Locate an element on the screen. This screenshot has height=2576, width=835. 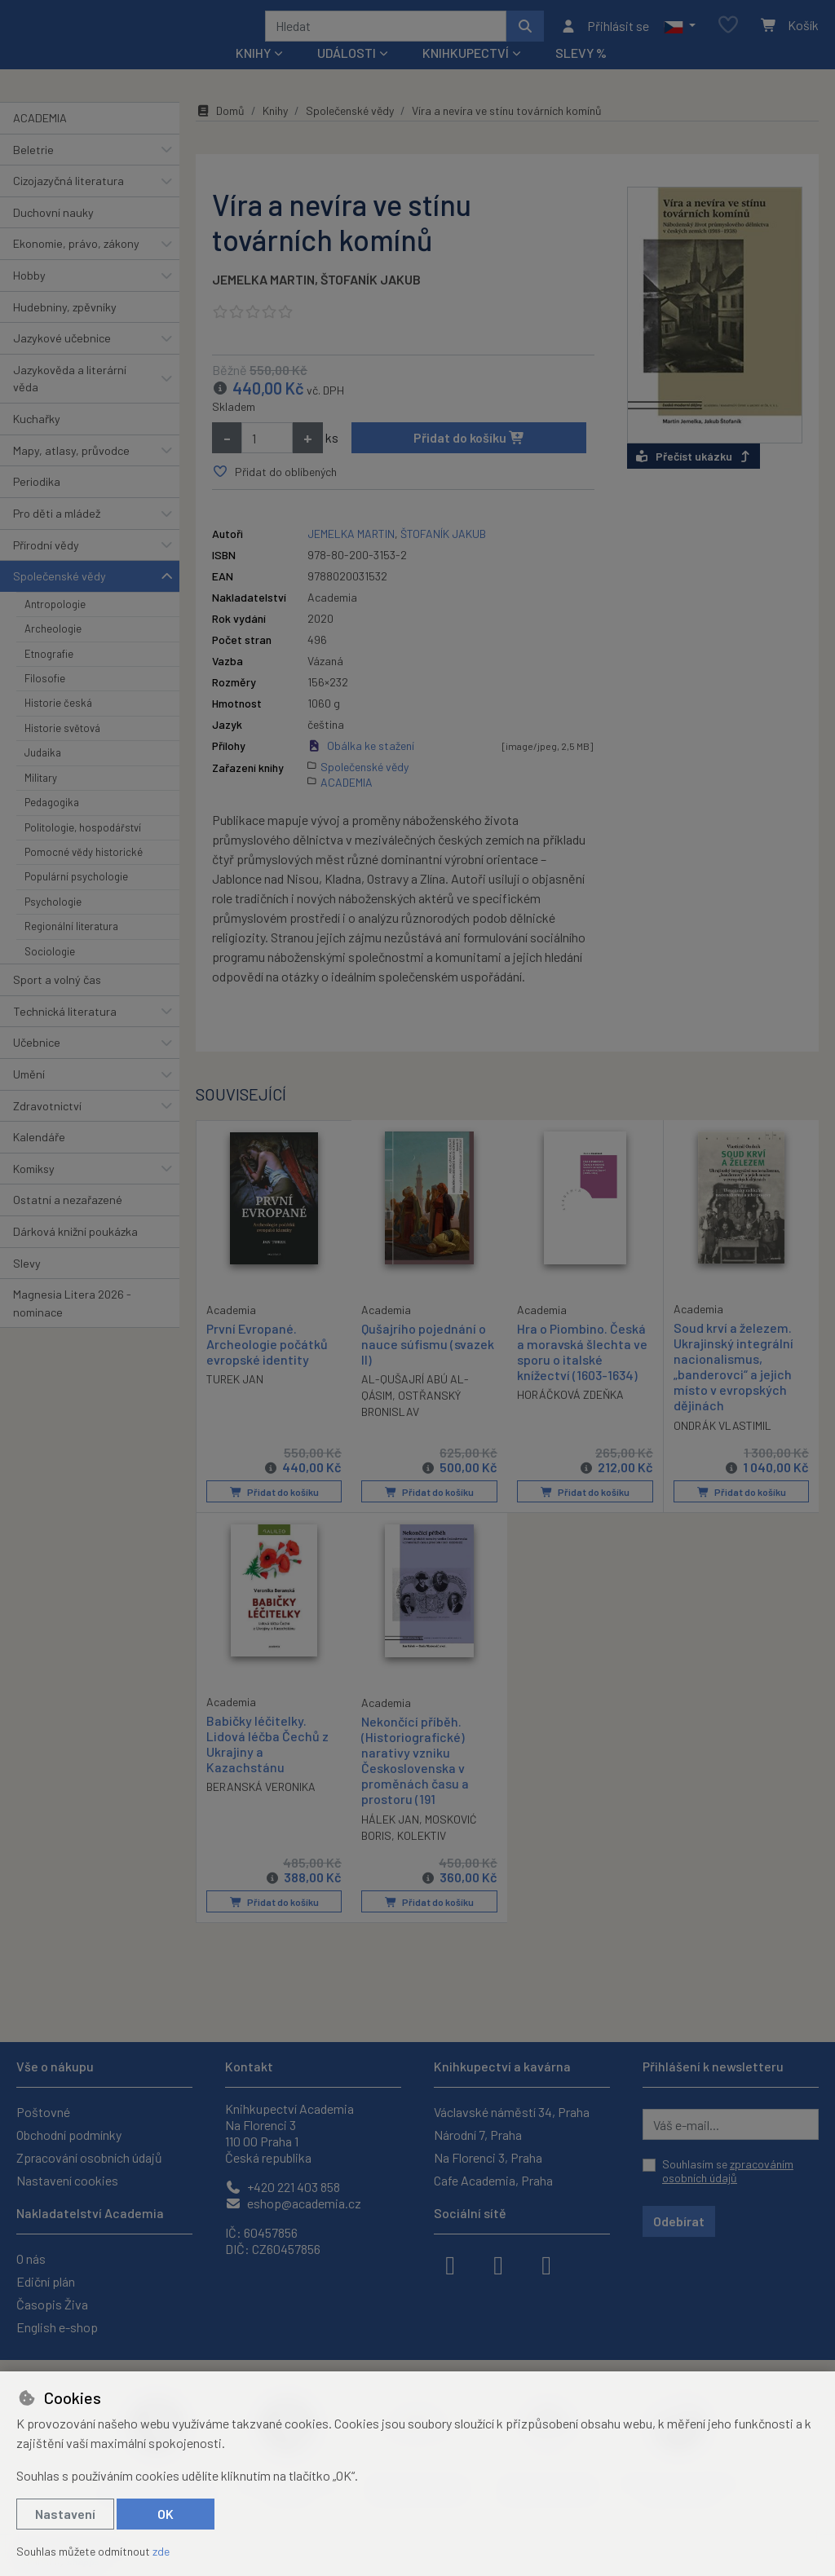
Sport a volný čas is located at coordinates (57, 1001).